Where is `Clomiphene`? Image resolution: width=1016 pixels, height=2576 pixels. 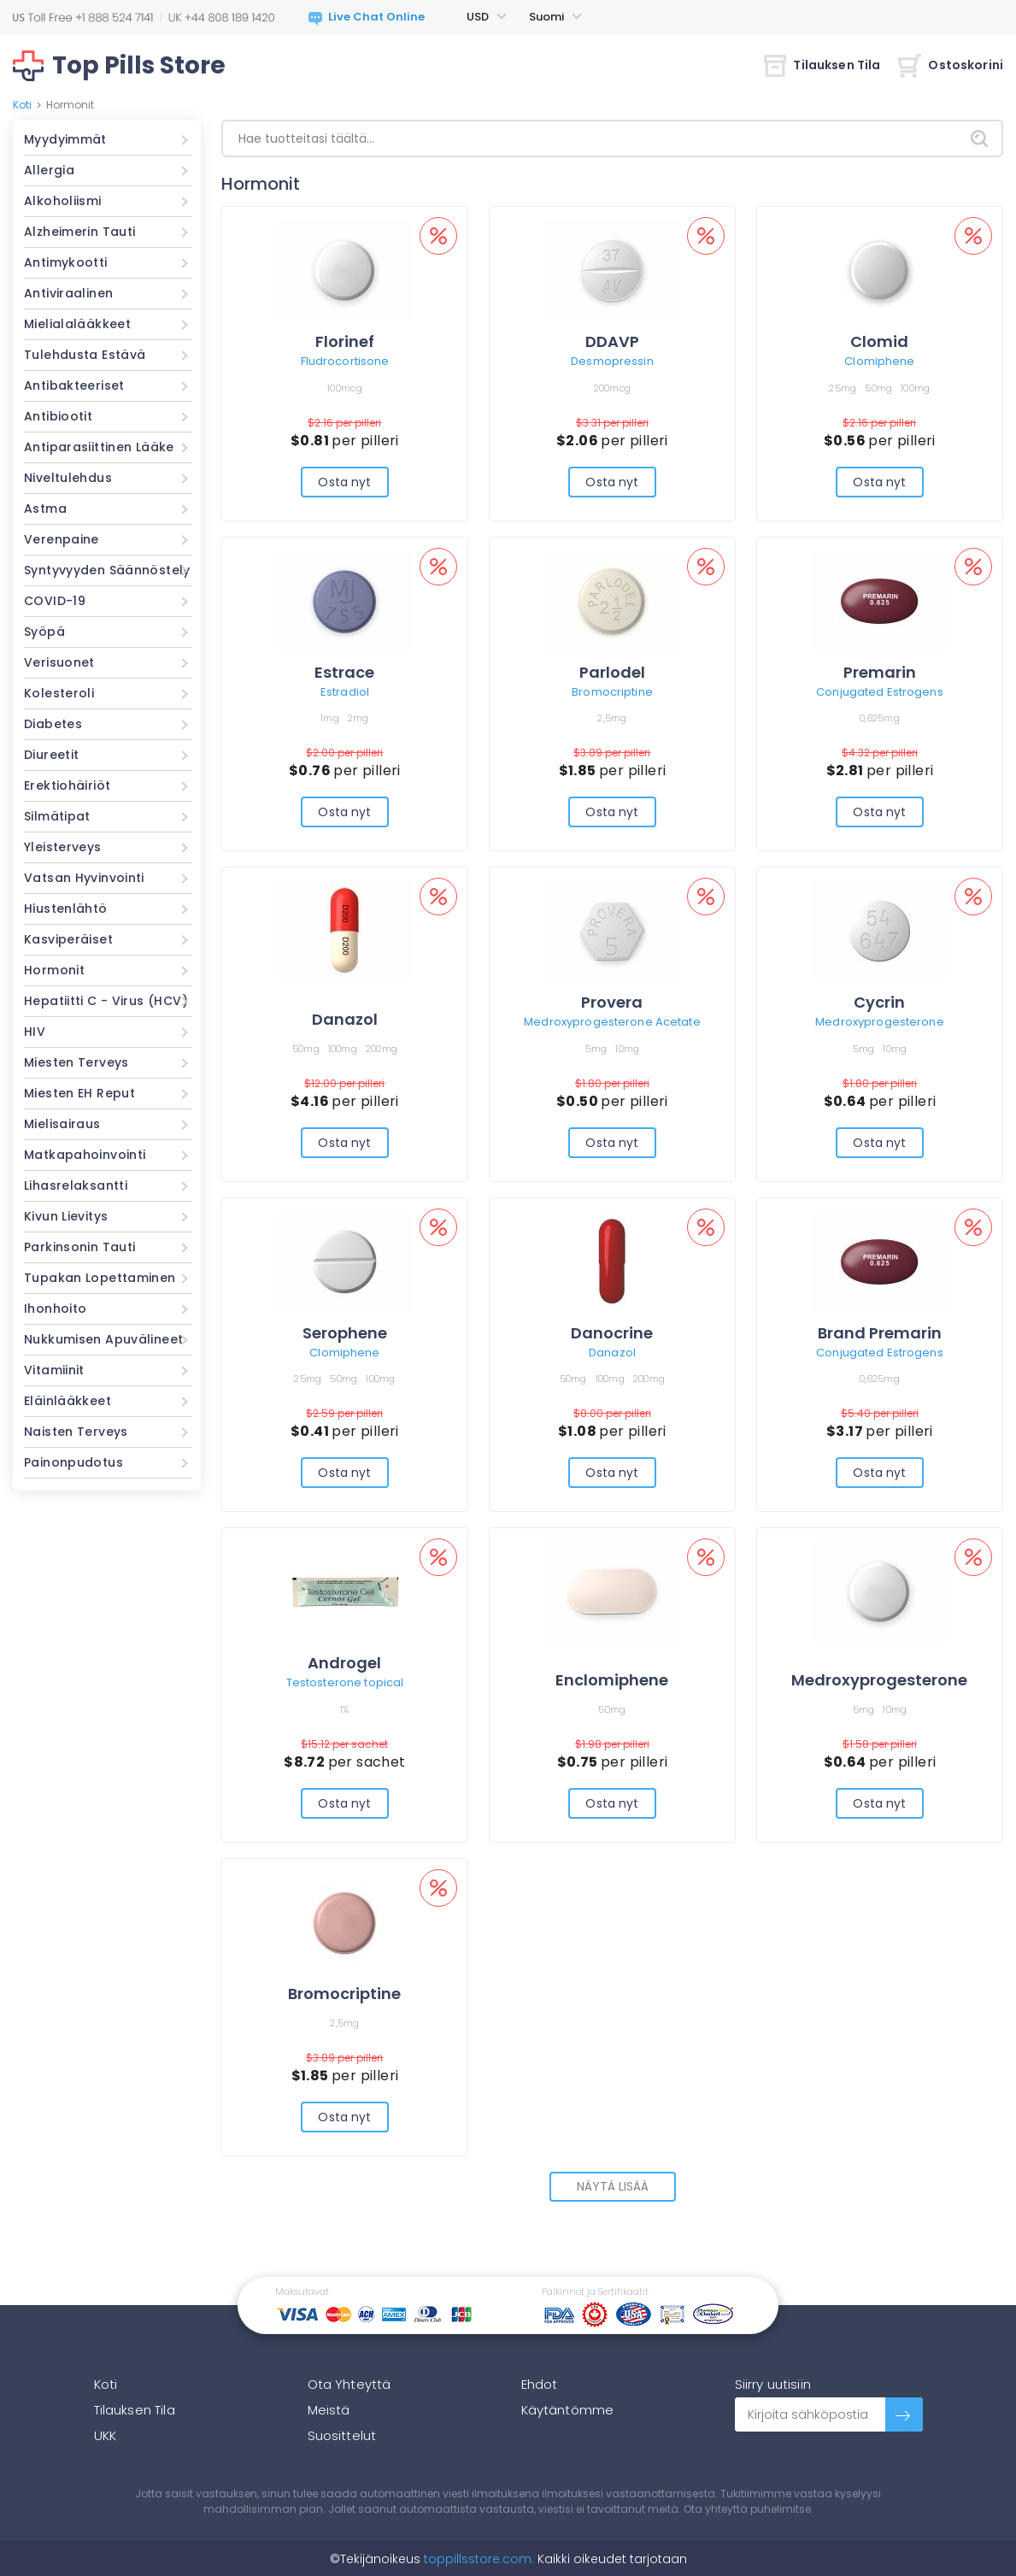
Clomiphene is located at coordinates (879, 361).